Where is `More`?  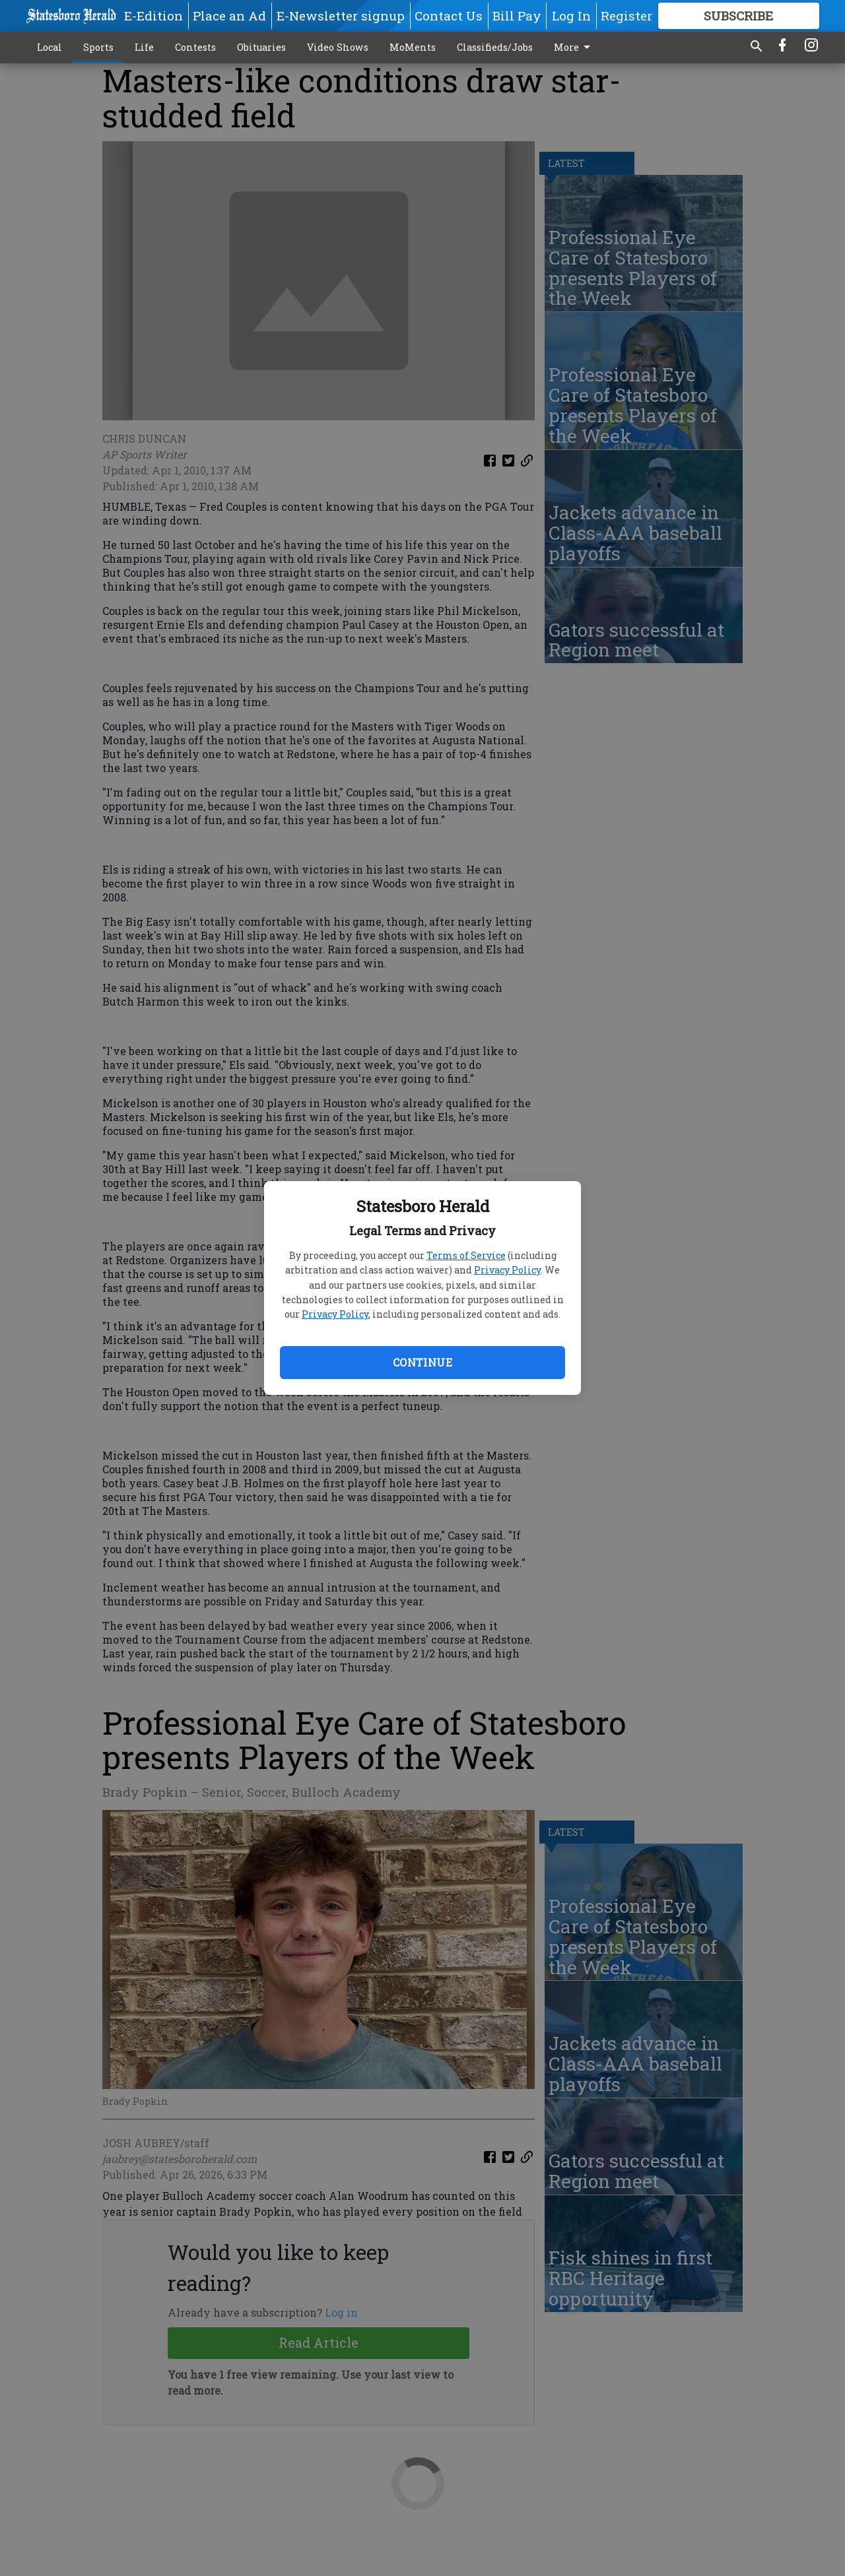 More is located at coordinates (574, 47).